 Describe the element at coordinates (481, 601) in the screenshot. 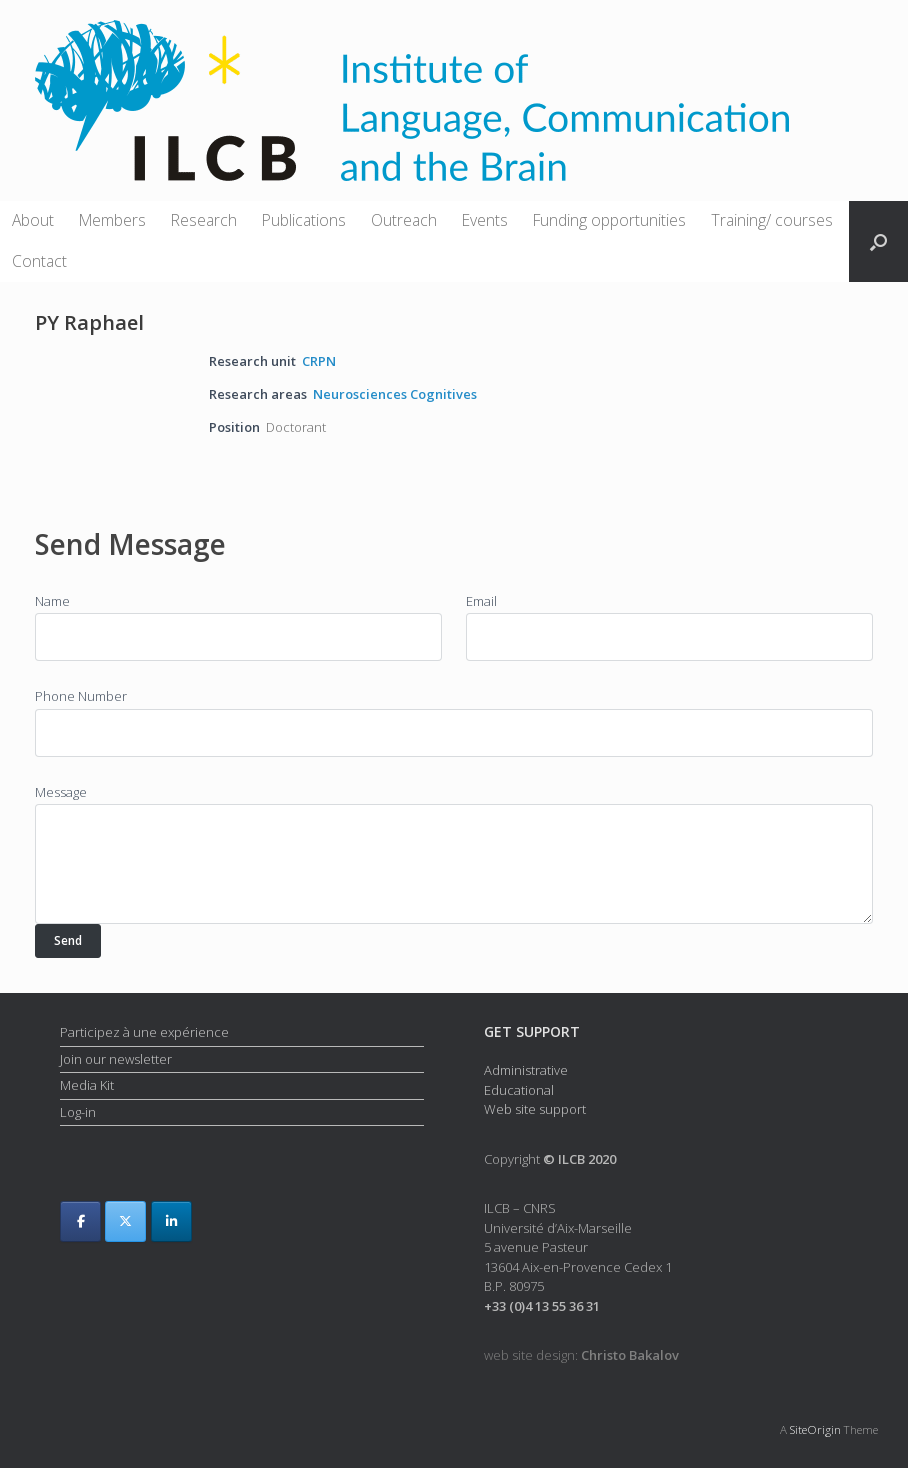

I see `Email` at that location.